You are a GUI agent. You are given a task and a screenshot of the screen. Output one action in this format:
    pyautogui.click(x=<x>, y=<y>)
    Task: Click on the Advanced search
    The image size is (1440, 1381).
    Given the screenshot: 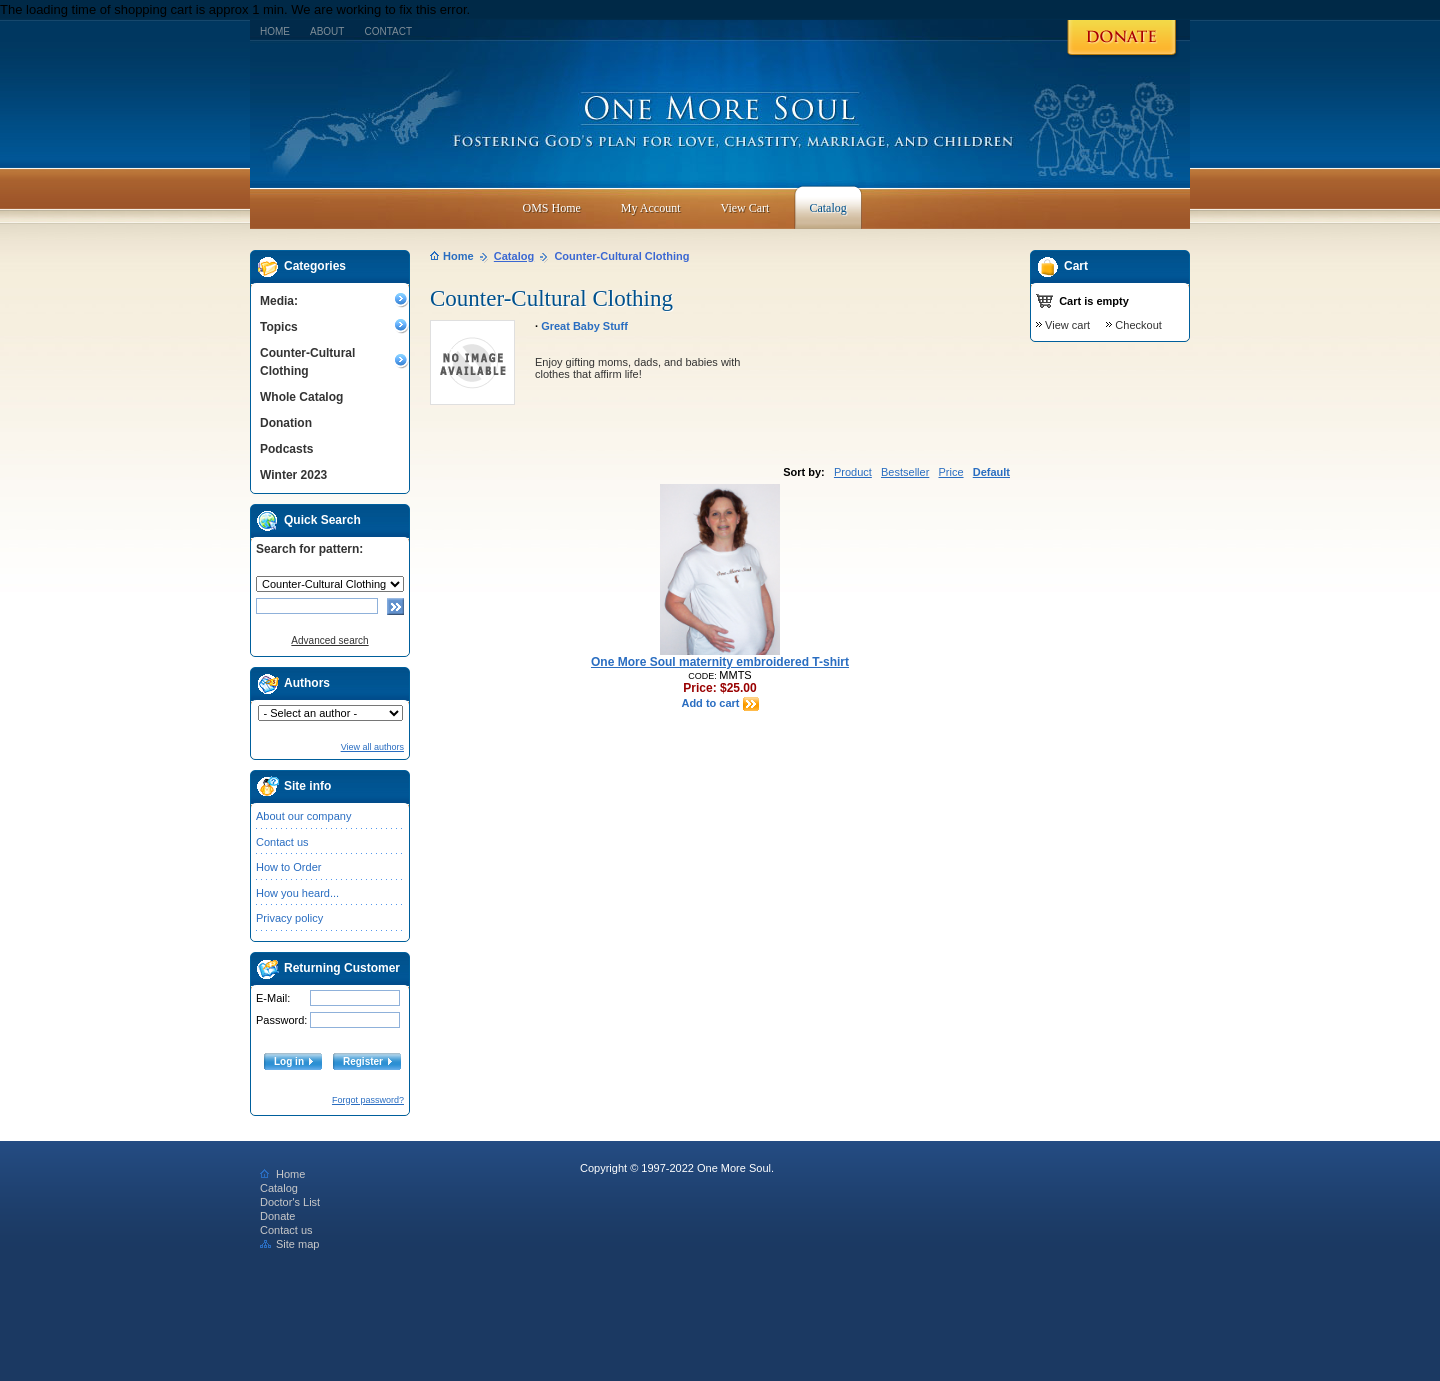 What is the action you would take?
    pyautogui.click(x=329, y=640)
    